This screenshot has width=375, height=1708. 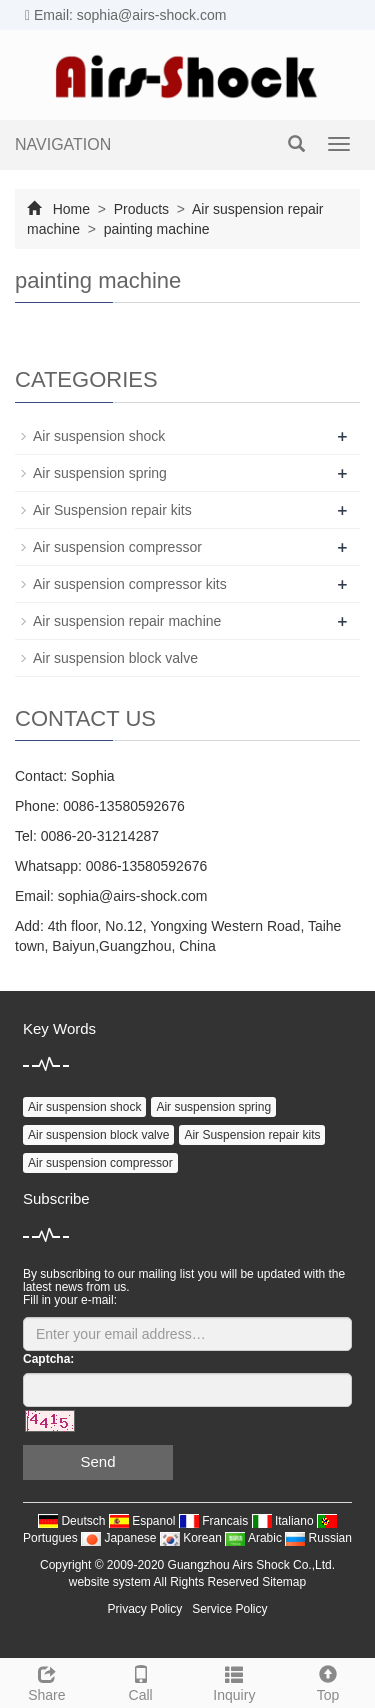 I want to click on painting machine, so click(x=155, y=229).